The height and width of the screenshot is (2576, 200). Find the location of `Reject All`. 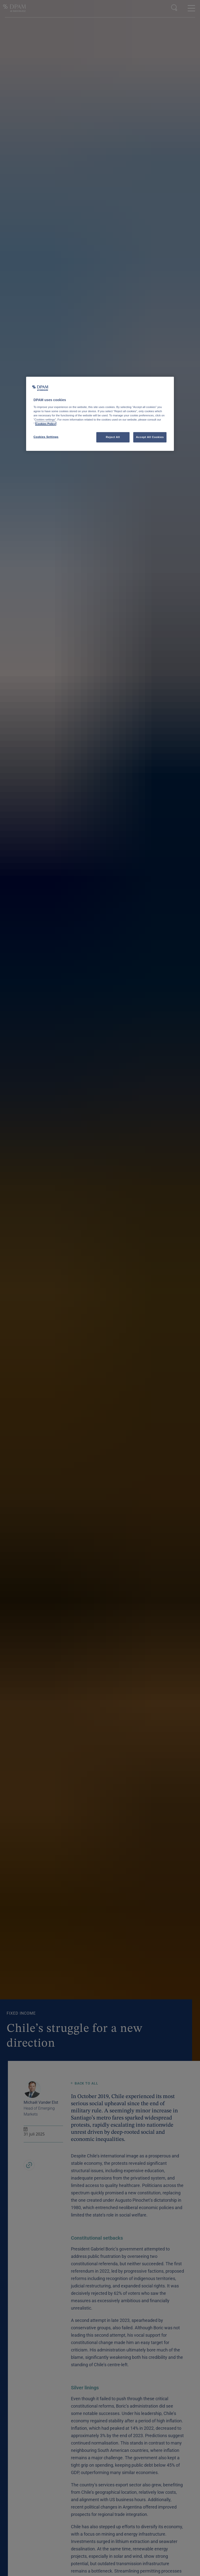

Reject All is located at coordinates (113, 437).